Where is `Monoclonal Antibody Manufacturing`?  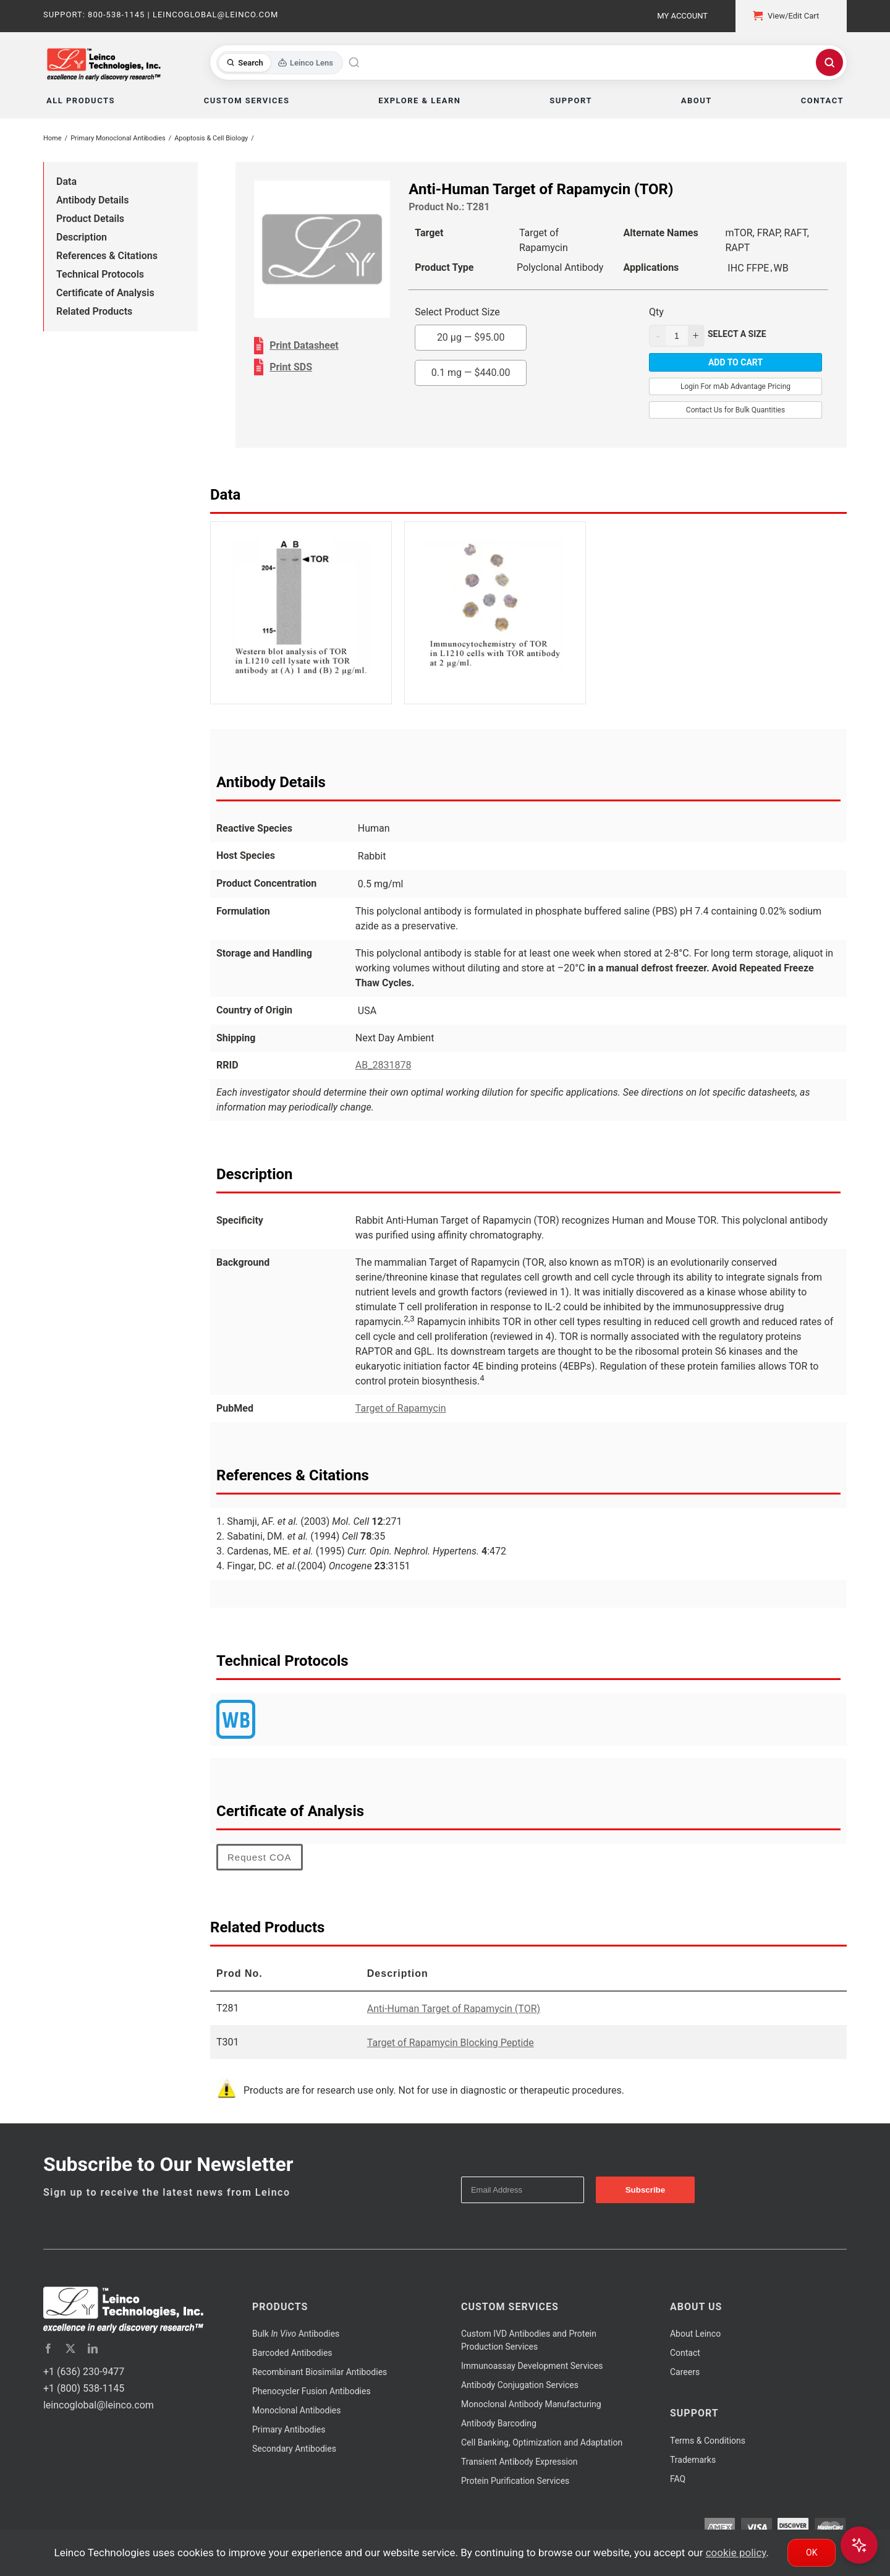
Monoclonal Antibody Manufacturing is located at coordinates (531, 2404).